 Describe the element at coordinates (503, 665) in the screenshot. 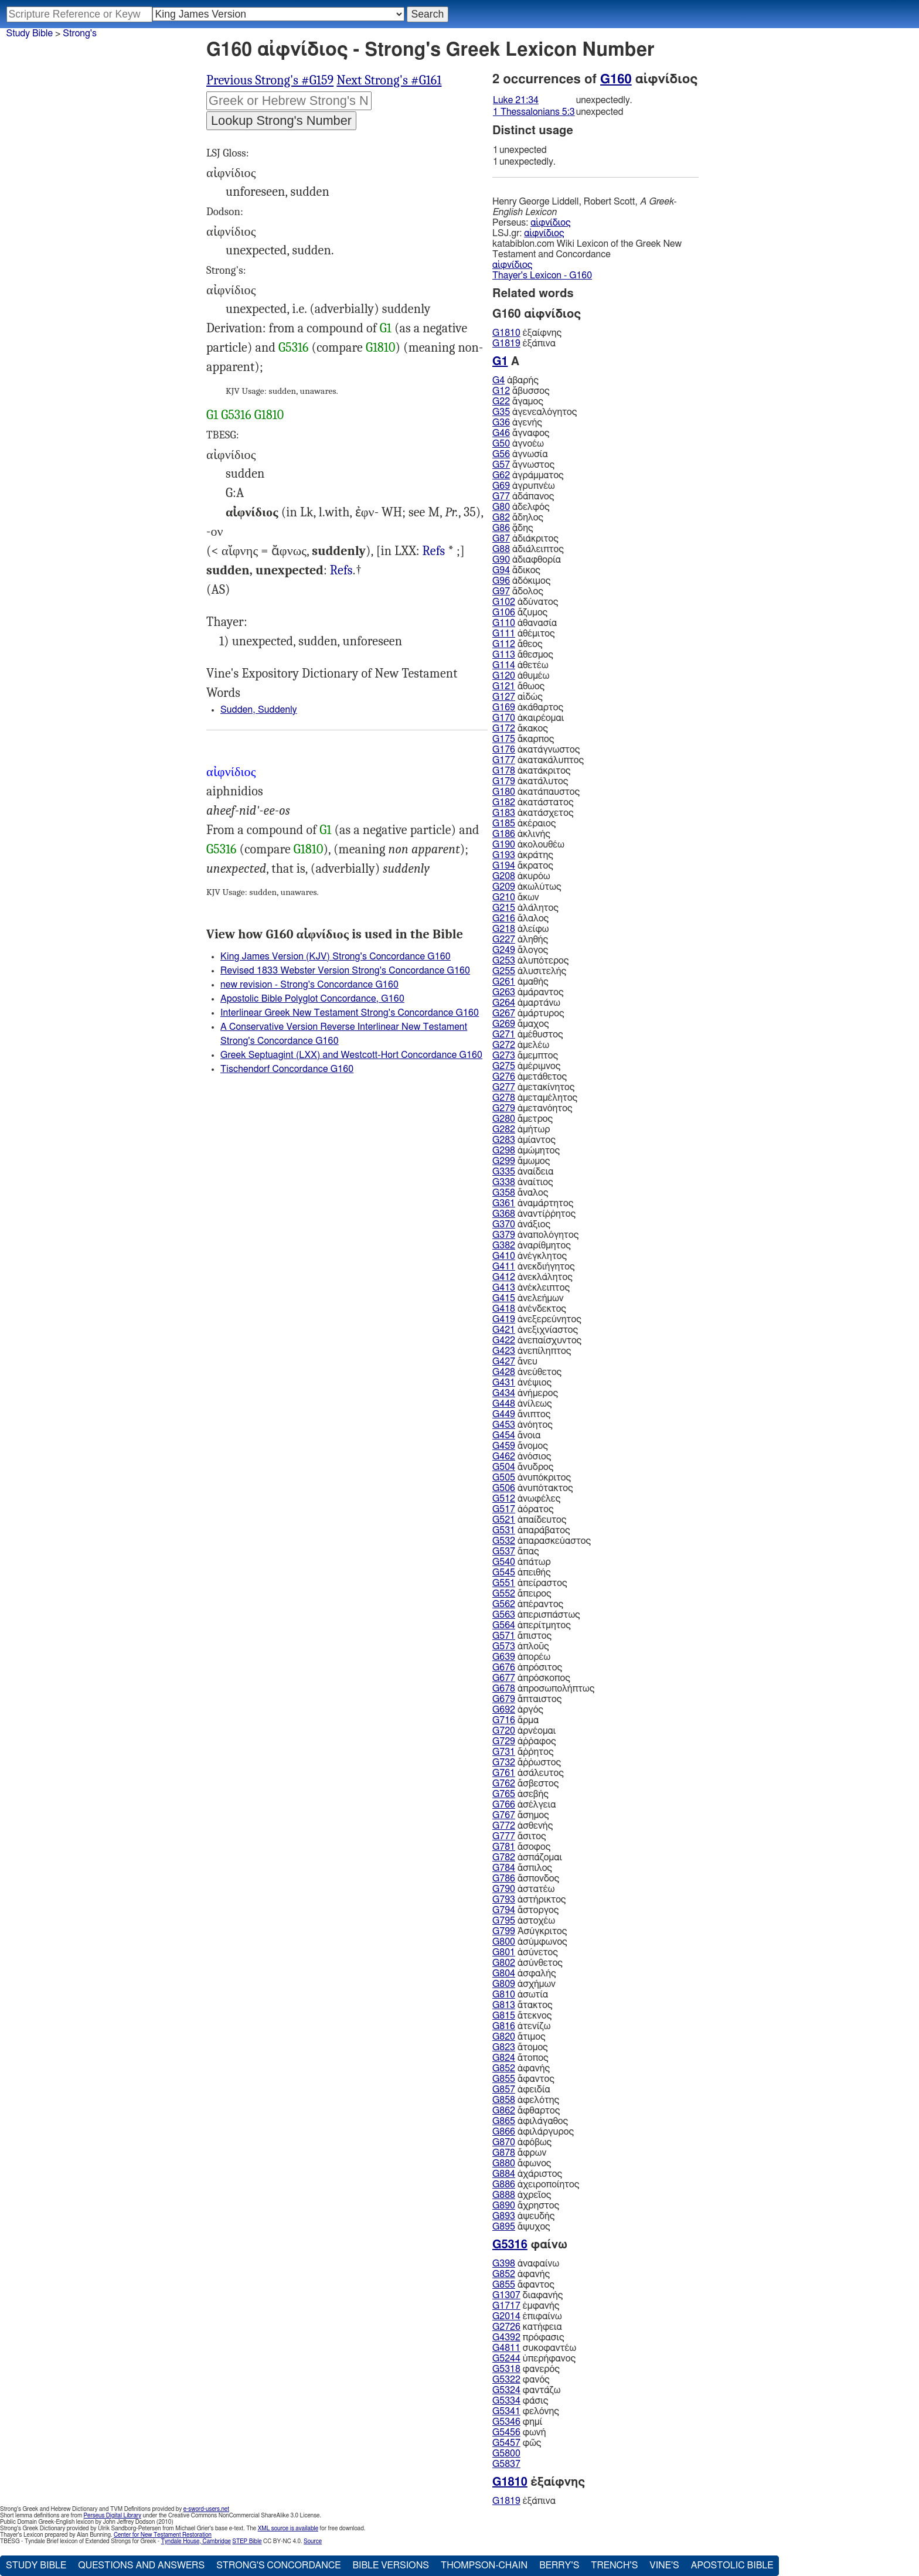

I see `G114` at that location.